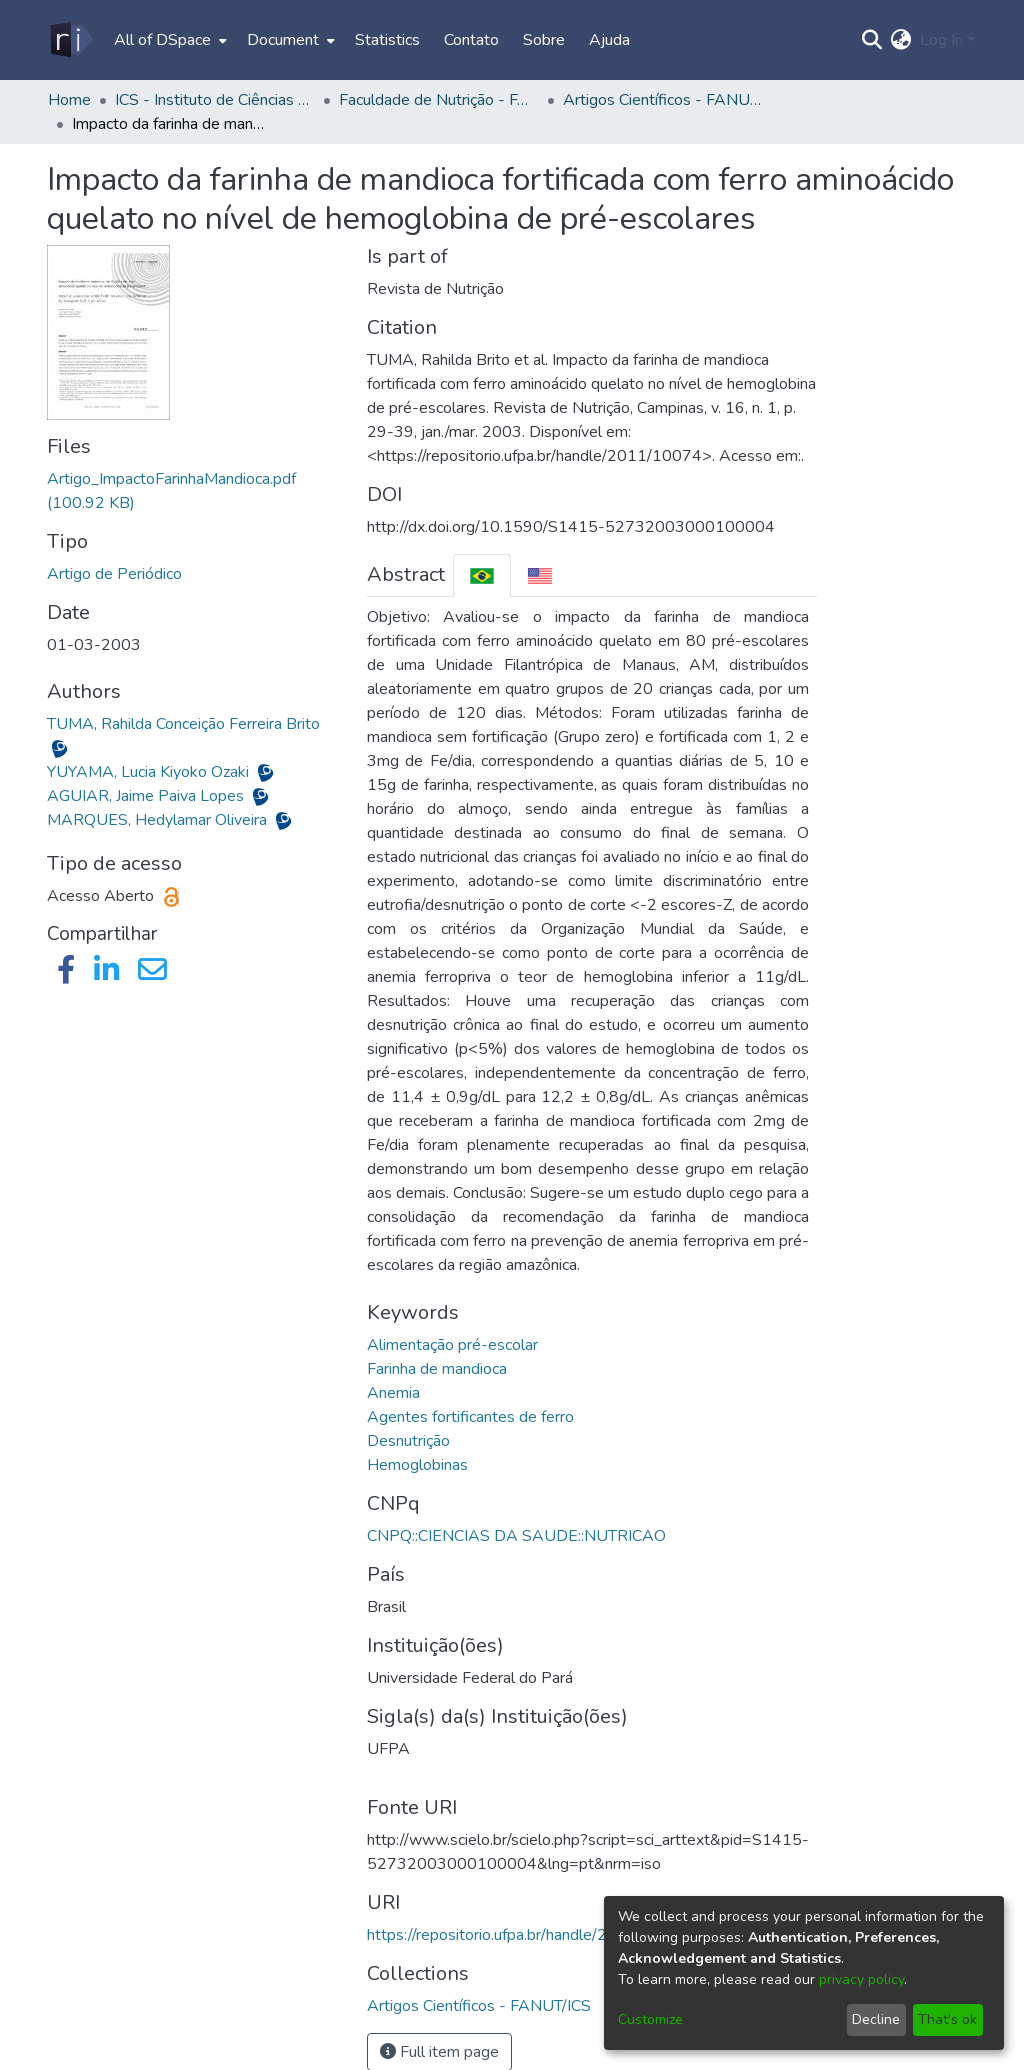 Image resolution: width=1024 pixels, height=2070 pixels. What do you see at coordinates (544, 40) in the screenshot?
I see `Sobre [menuitem]` at bounding box center [544, 40].